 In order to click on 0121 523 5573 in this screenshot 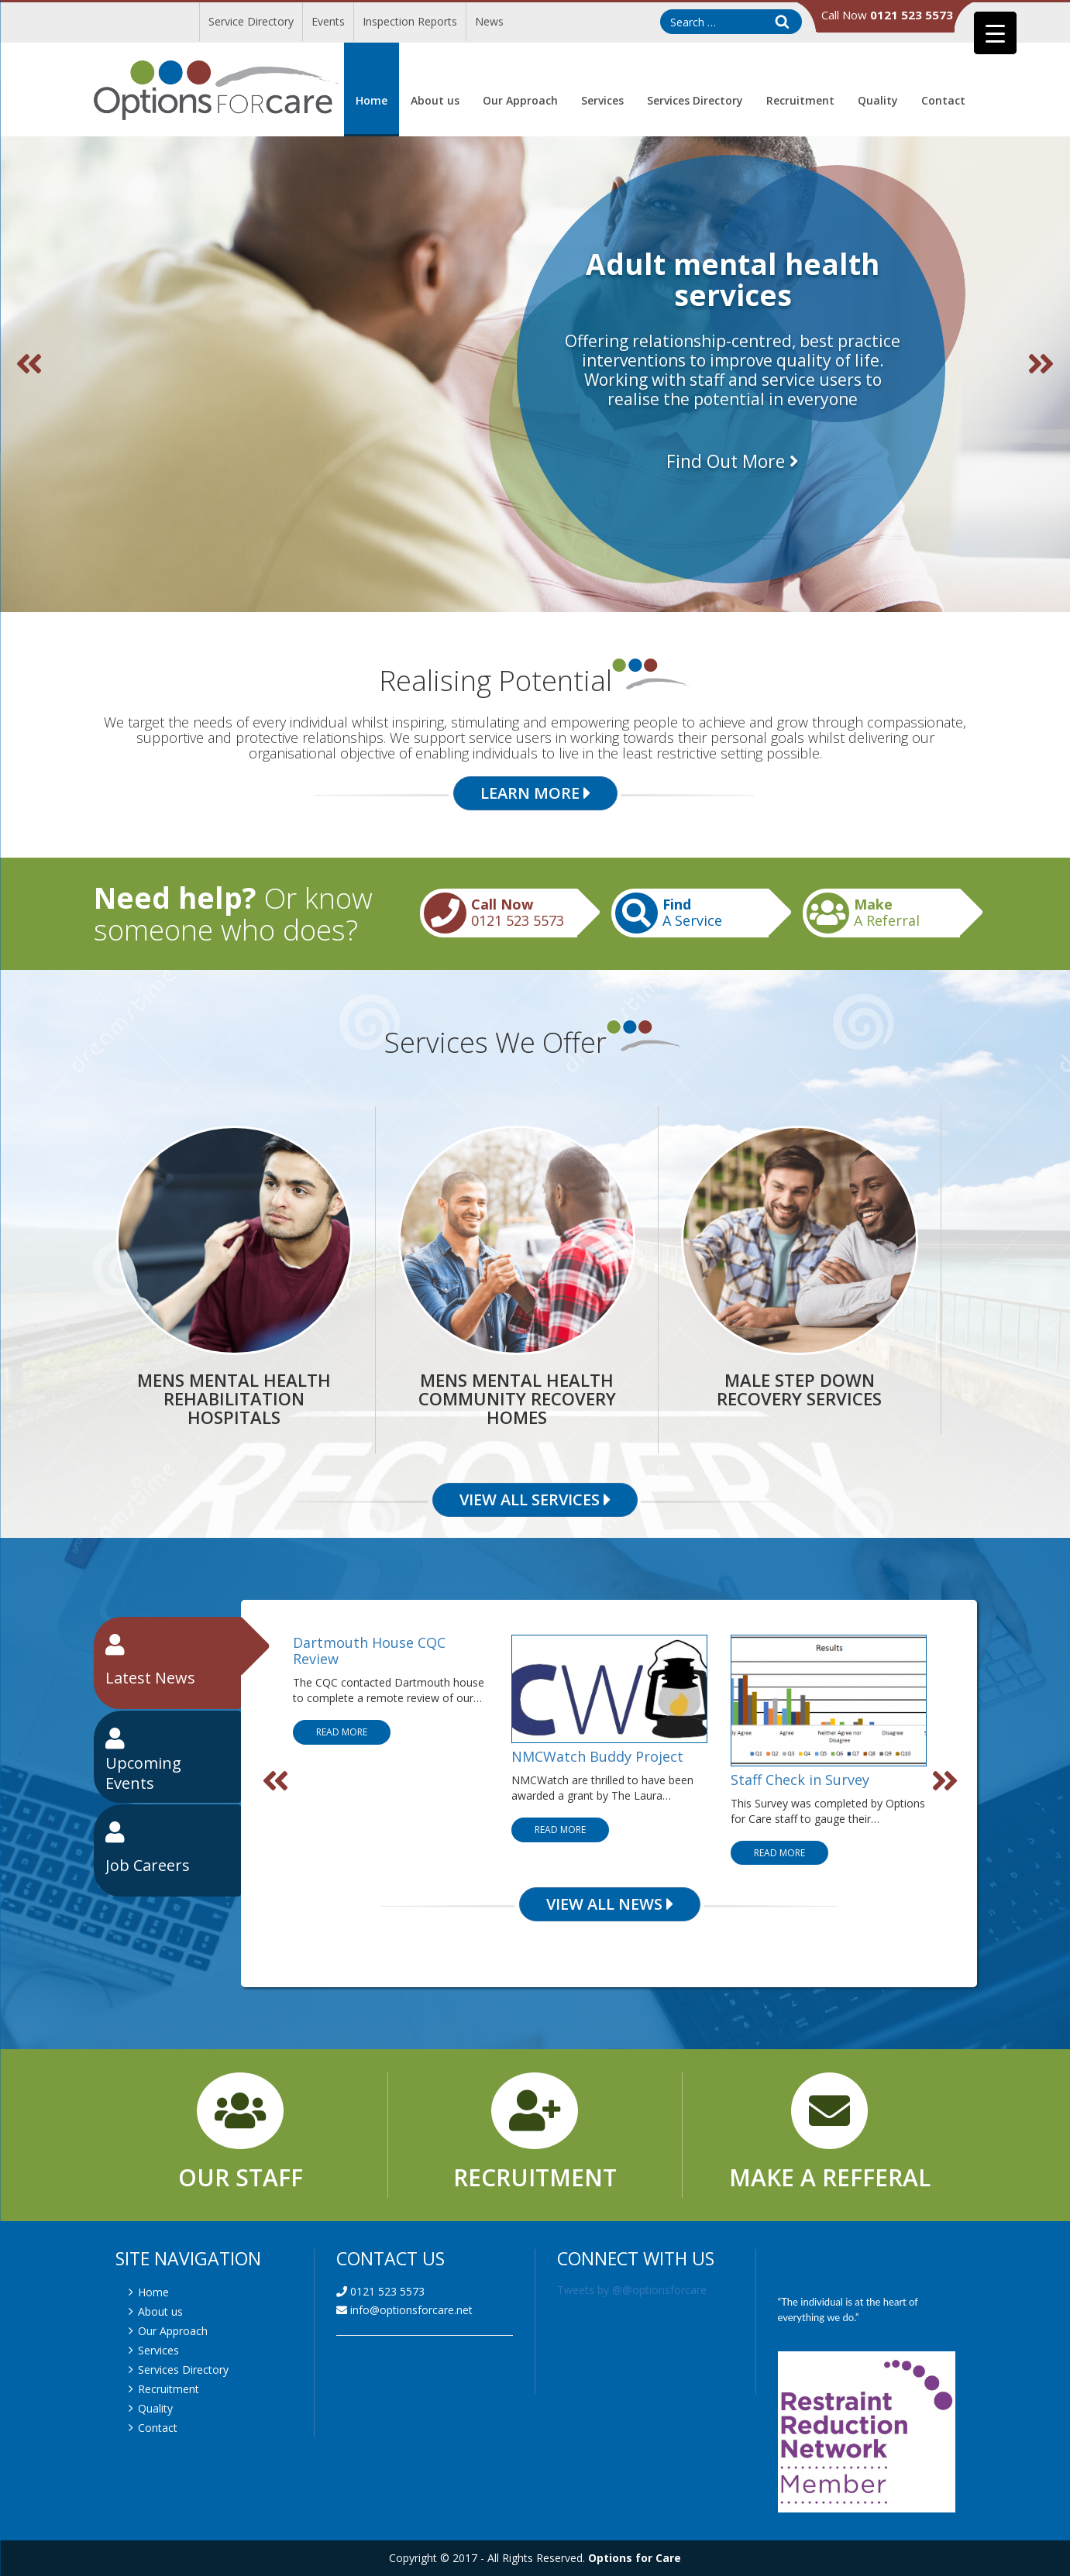, I will do `click(380, 2291)`.